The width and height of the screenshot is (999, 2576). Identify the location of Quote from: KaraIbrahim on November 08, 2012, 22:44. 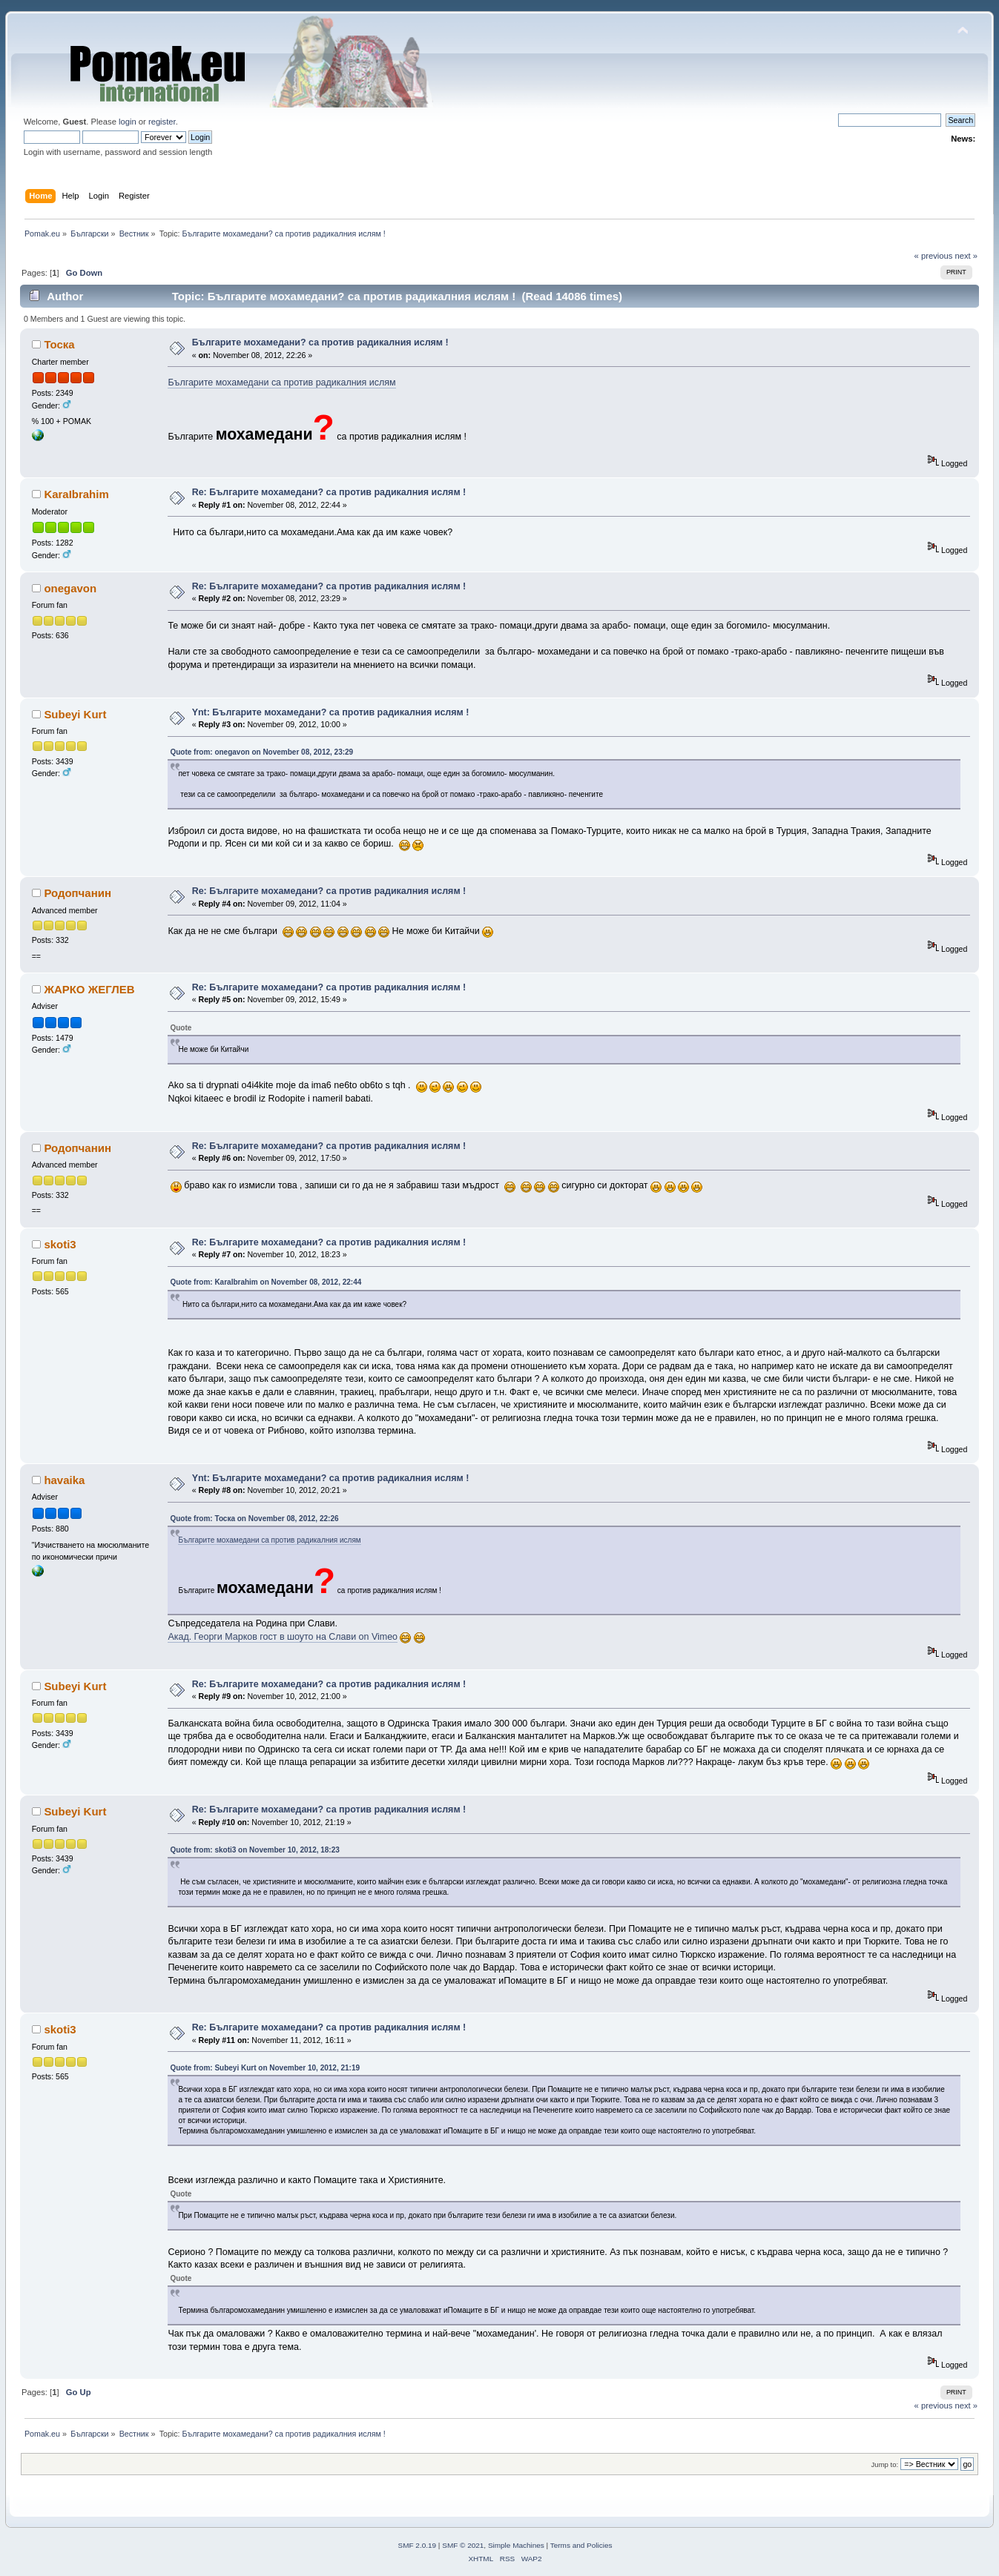
(265, 1282).